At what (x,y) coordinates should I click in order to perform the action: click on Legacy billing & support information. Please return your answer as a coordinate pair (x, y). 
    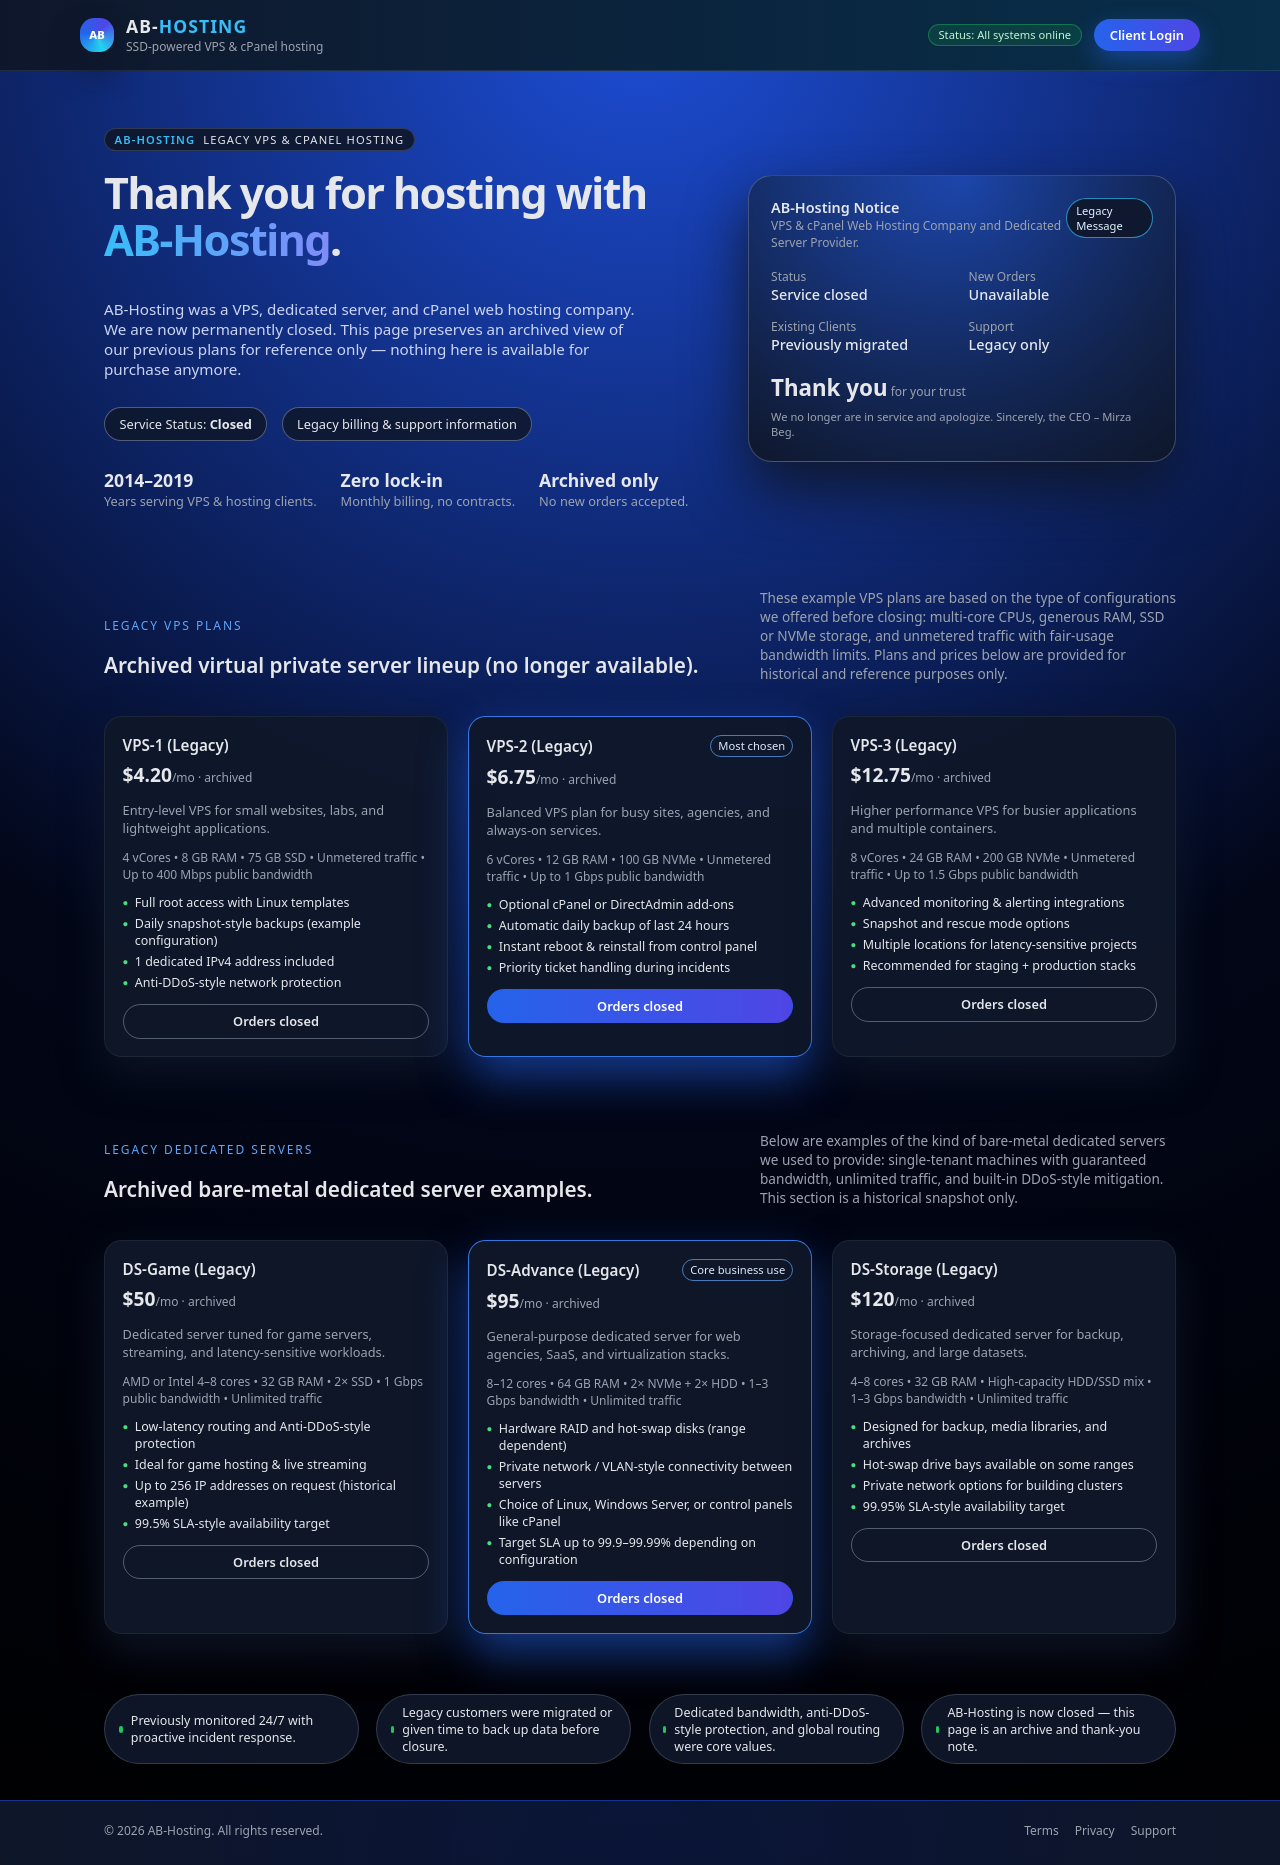
    Looking at the image, I should click on (407, 424).